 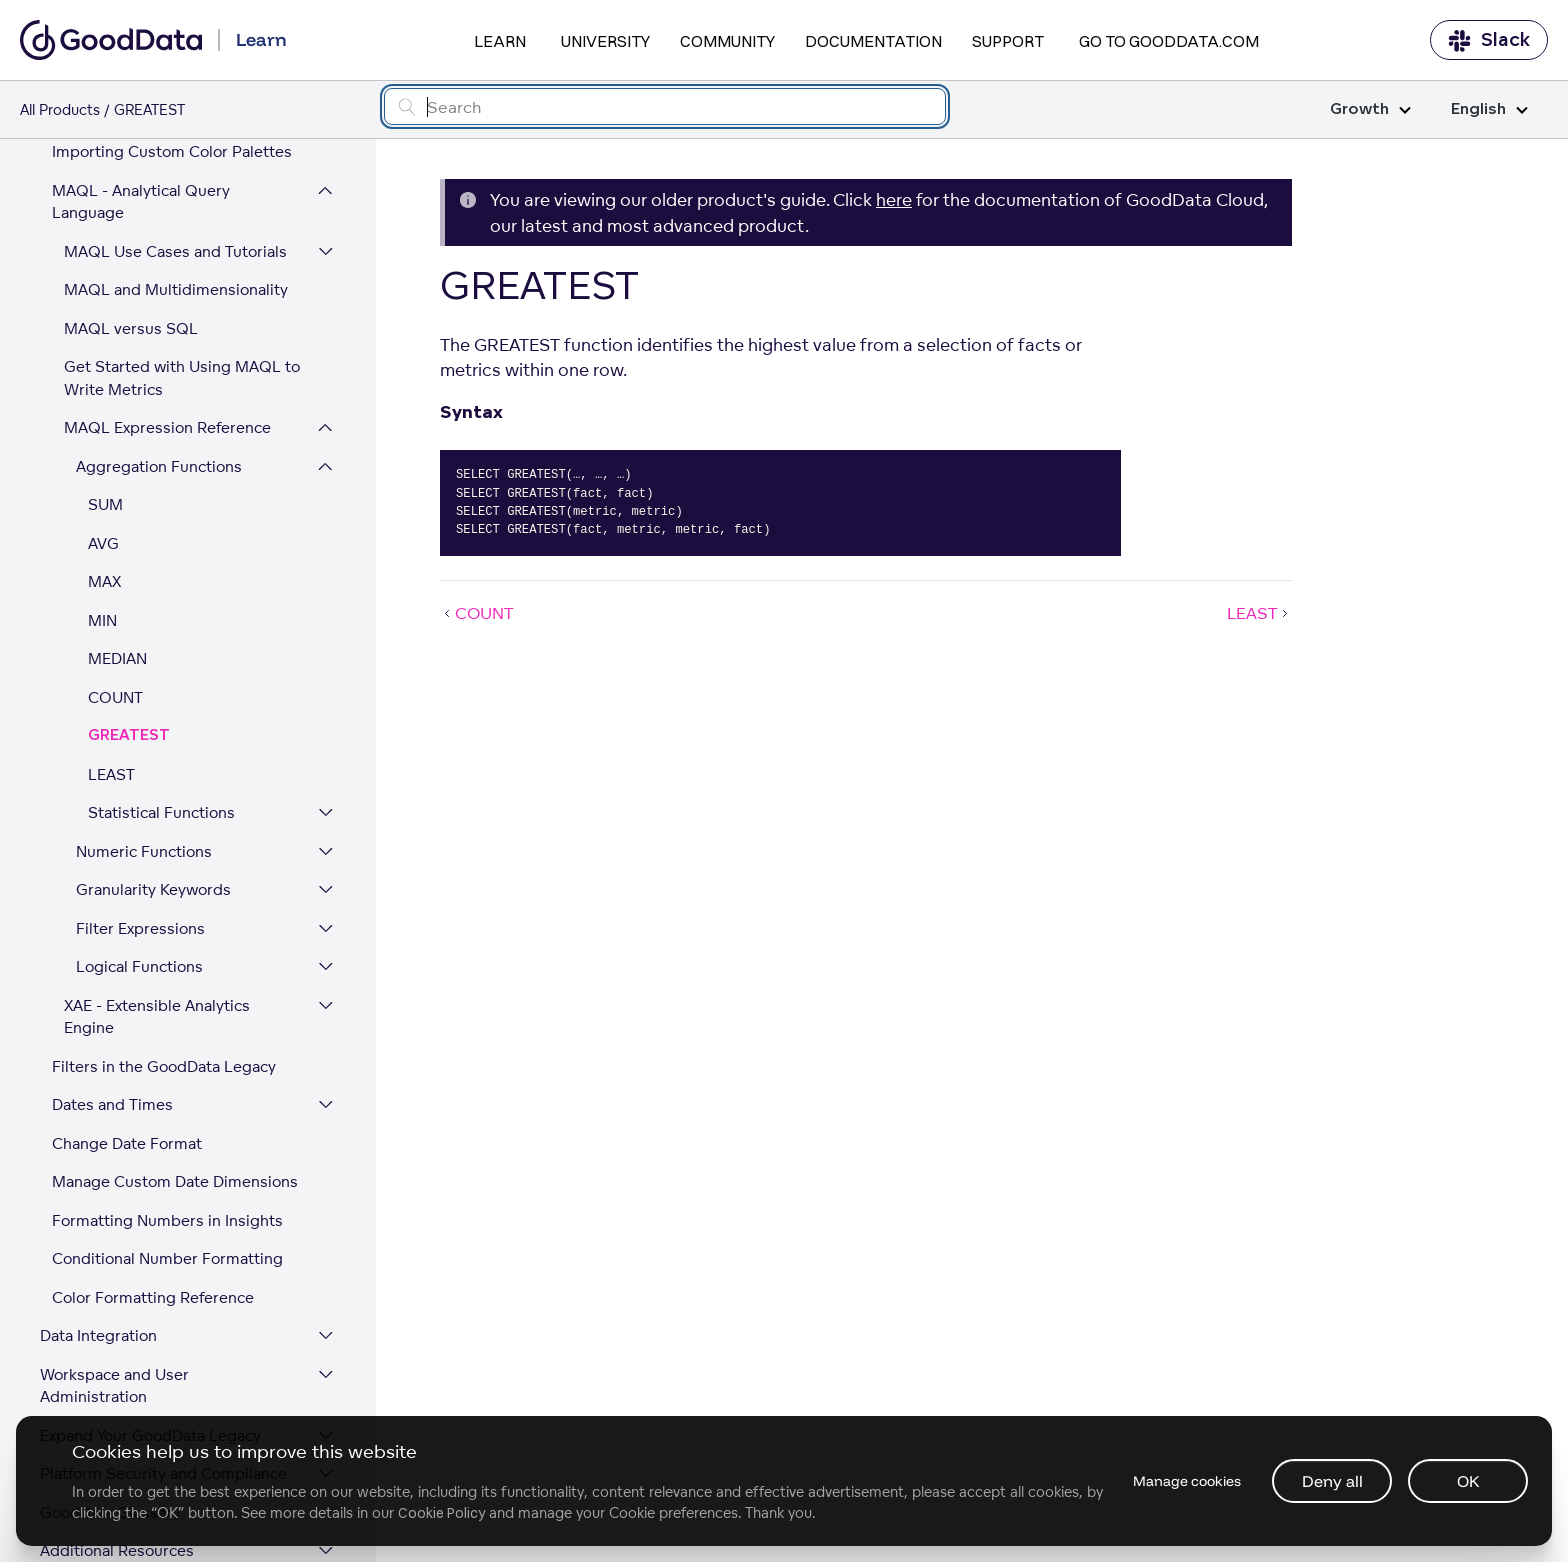 What do you see at coordinates (102, 508) in the screenshot?
I see `MIN` at bounding box center [102, 508].